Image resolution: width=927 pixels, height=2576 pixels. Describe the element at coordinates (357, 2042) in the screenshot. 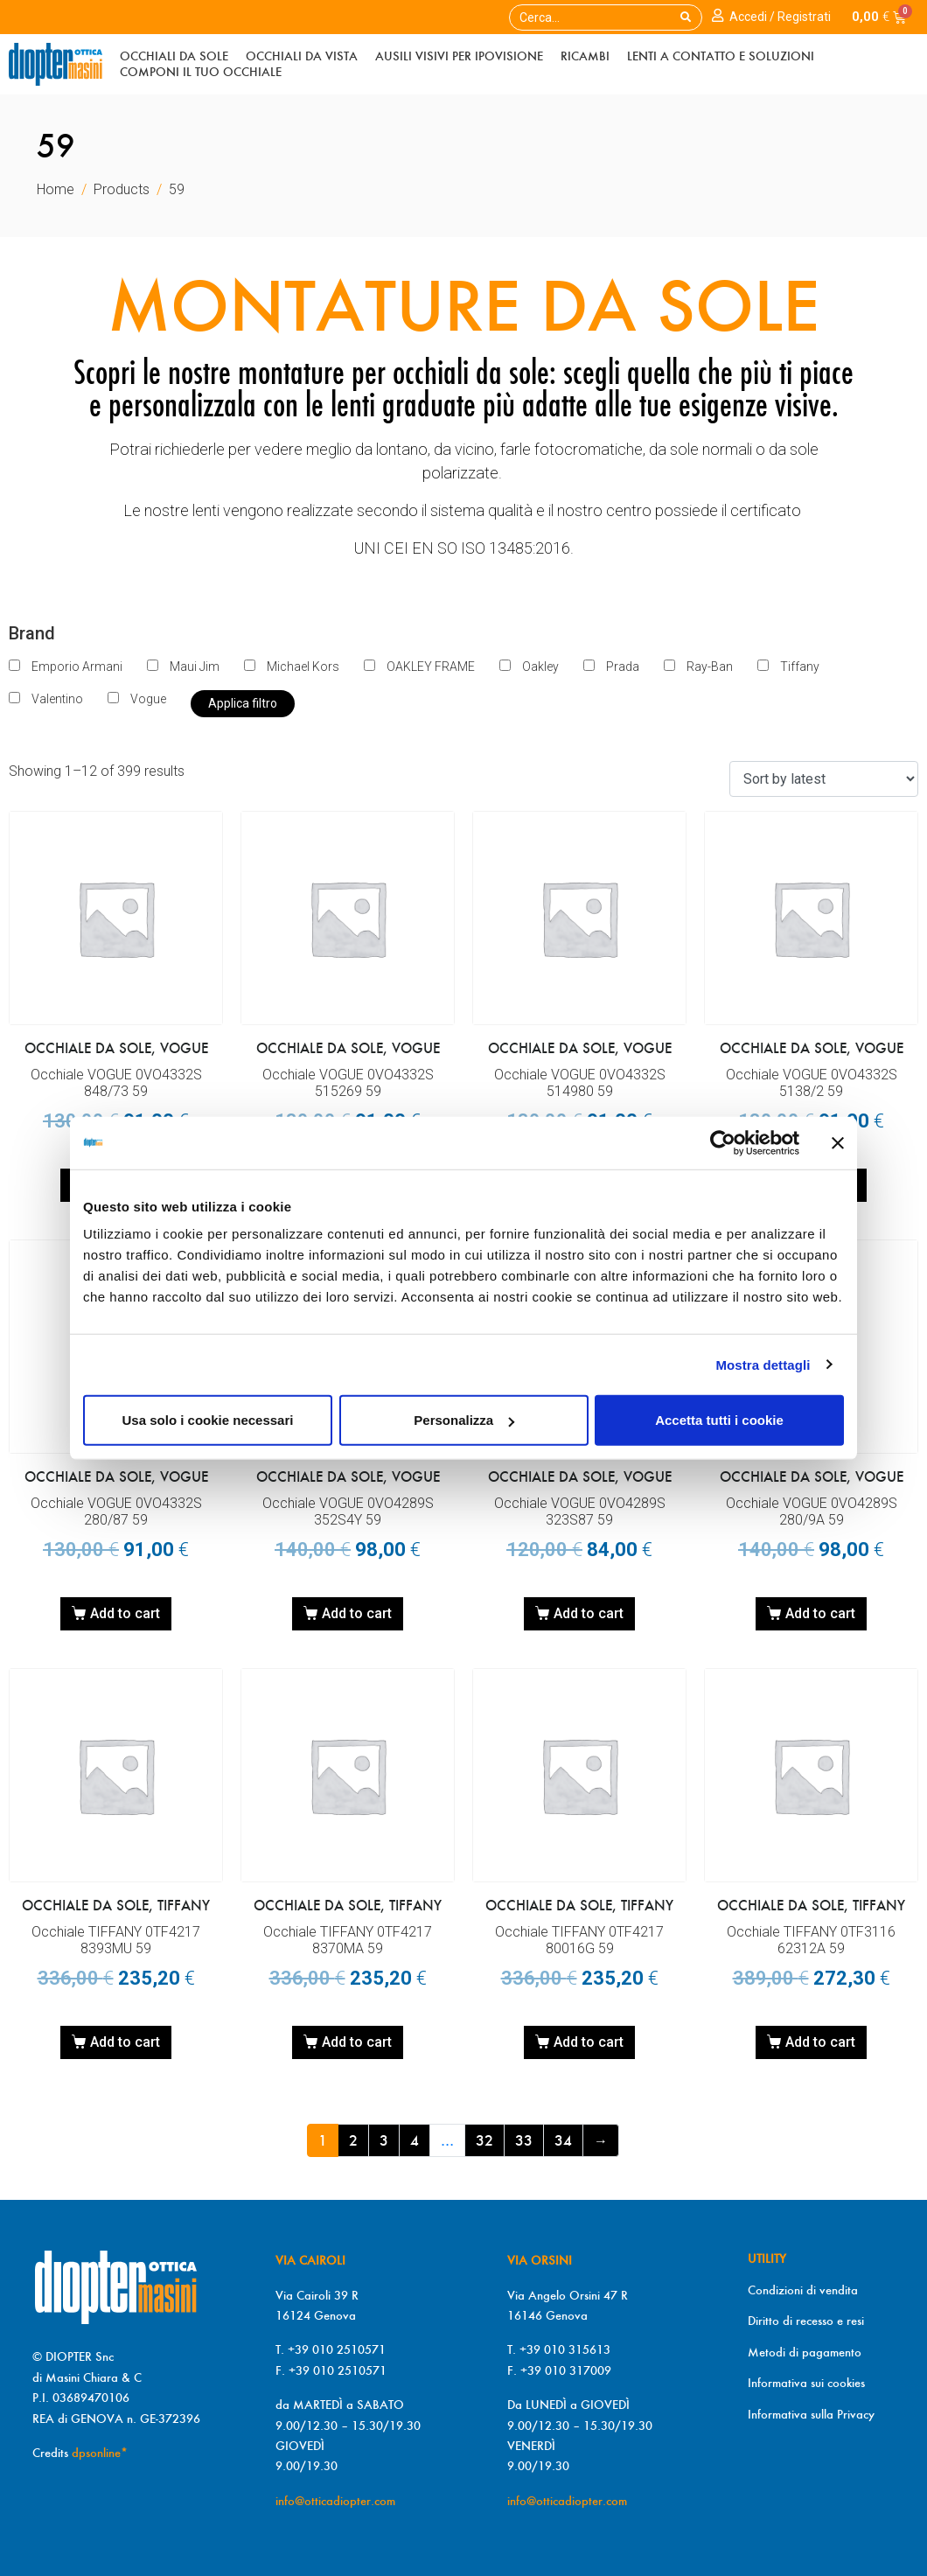

I see `Add to cart [Add “Occhiale TIFFANY 0TF4217 8370MA 59” to your cart]` at that location.